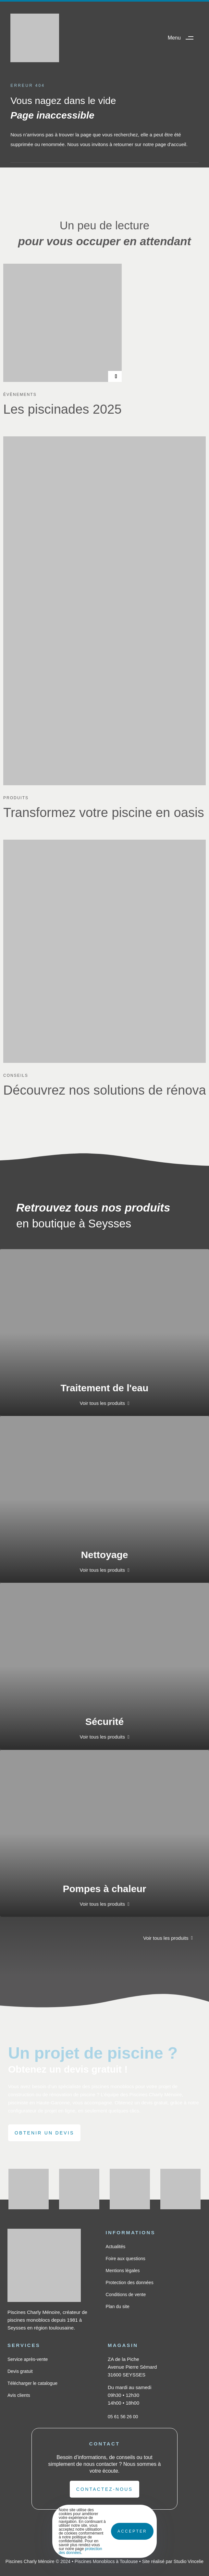 The image size is (209, 2576). What do you see at coordinates (176, 144) in the screenshot?
I see `d'accueil` at bounding box center [176, 144].